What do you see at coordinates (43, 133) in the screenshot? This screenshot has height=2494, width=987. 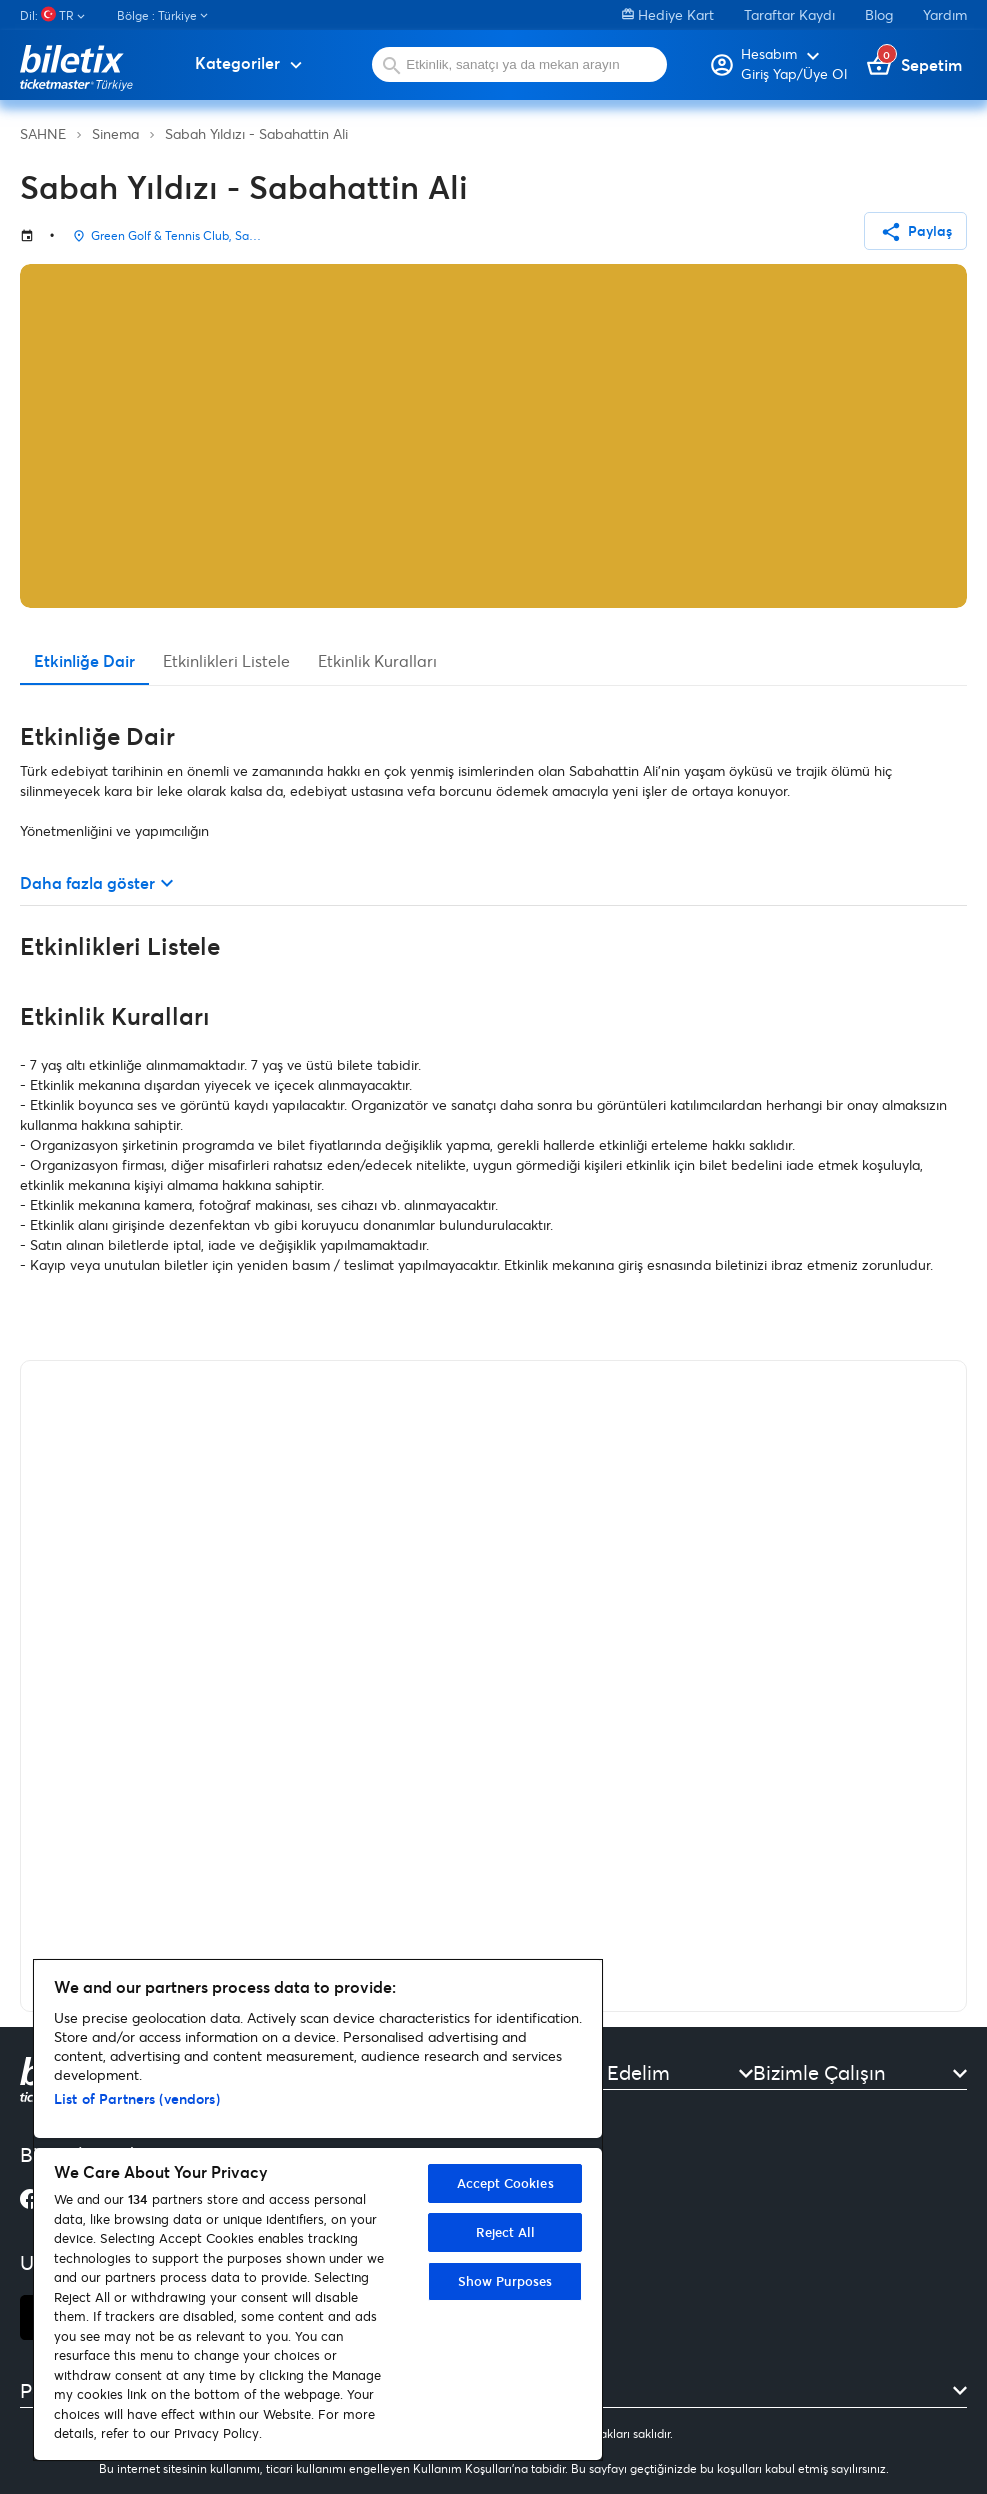 I see `SAHNE` at bounding box center [43, 133].